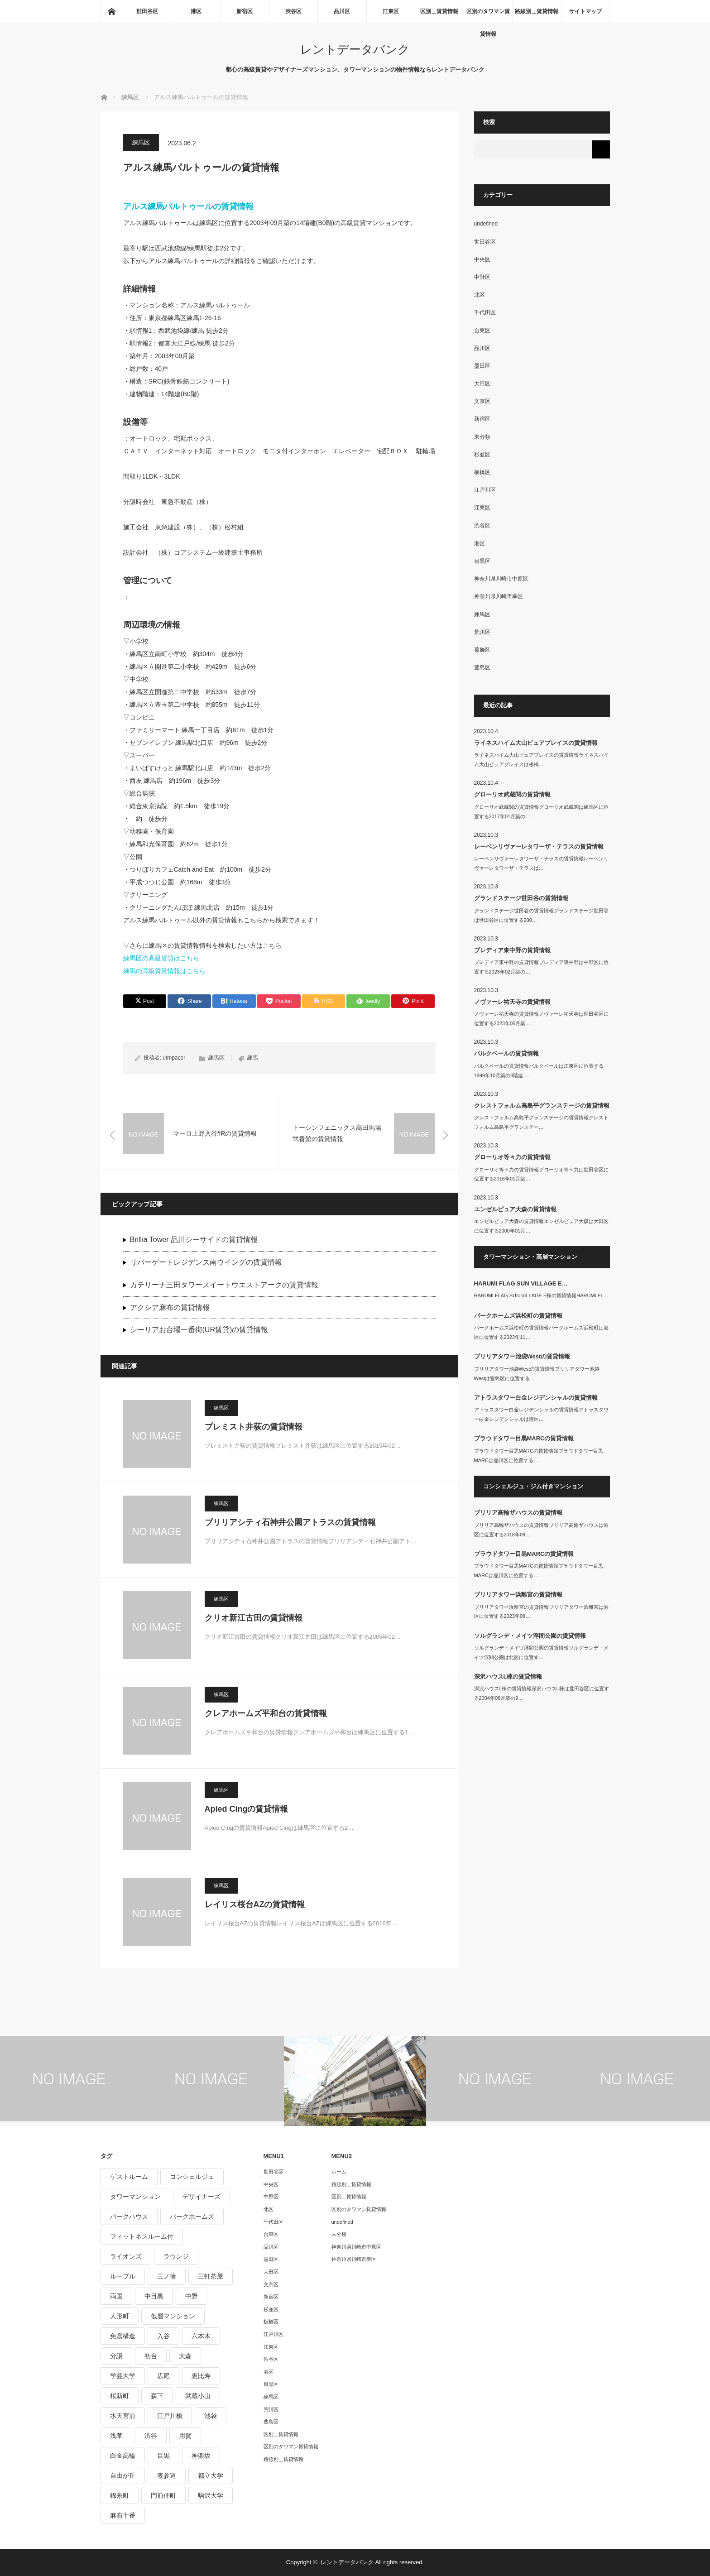 The width and height of the screenshot is (710, 2576). I want to click on 免震構造 [免震構造 (222個の項目)], so click(122, 2336).